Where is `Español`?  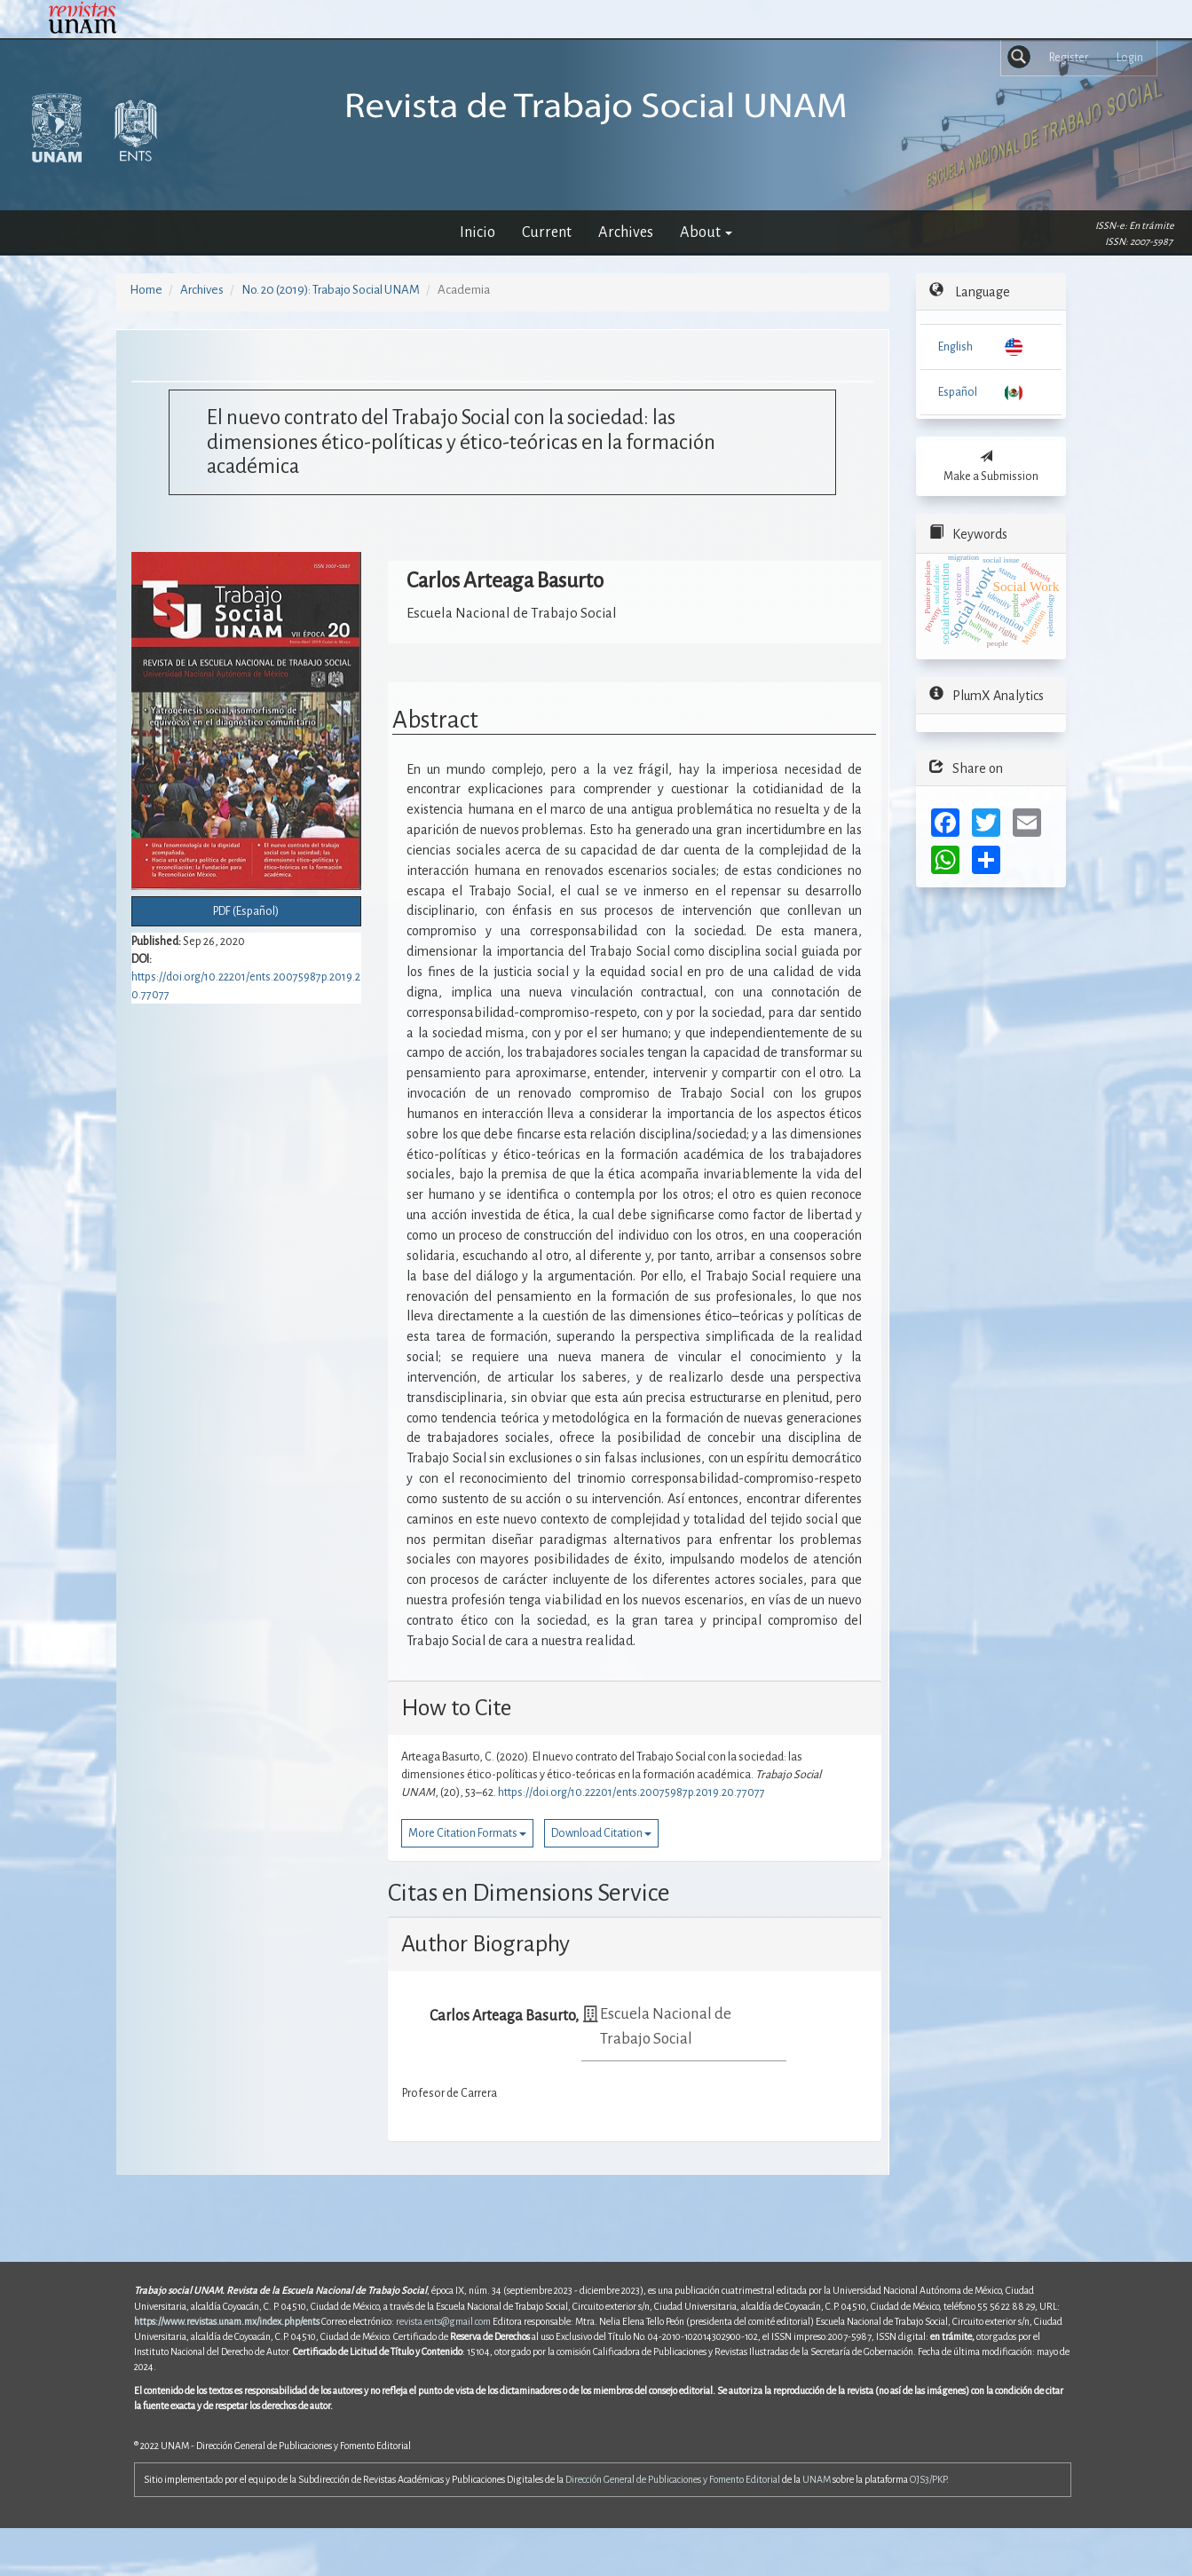
Español is located at coordinates (957, 392).